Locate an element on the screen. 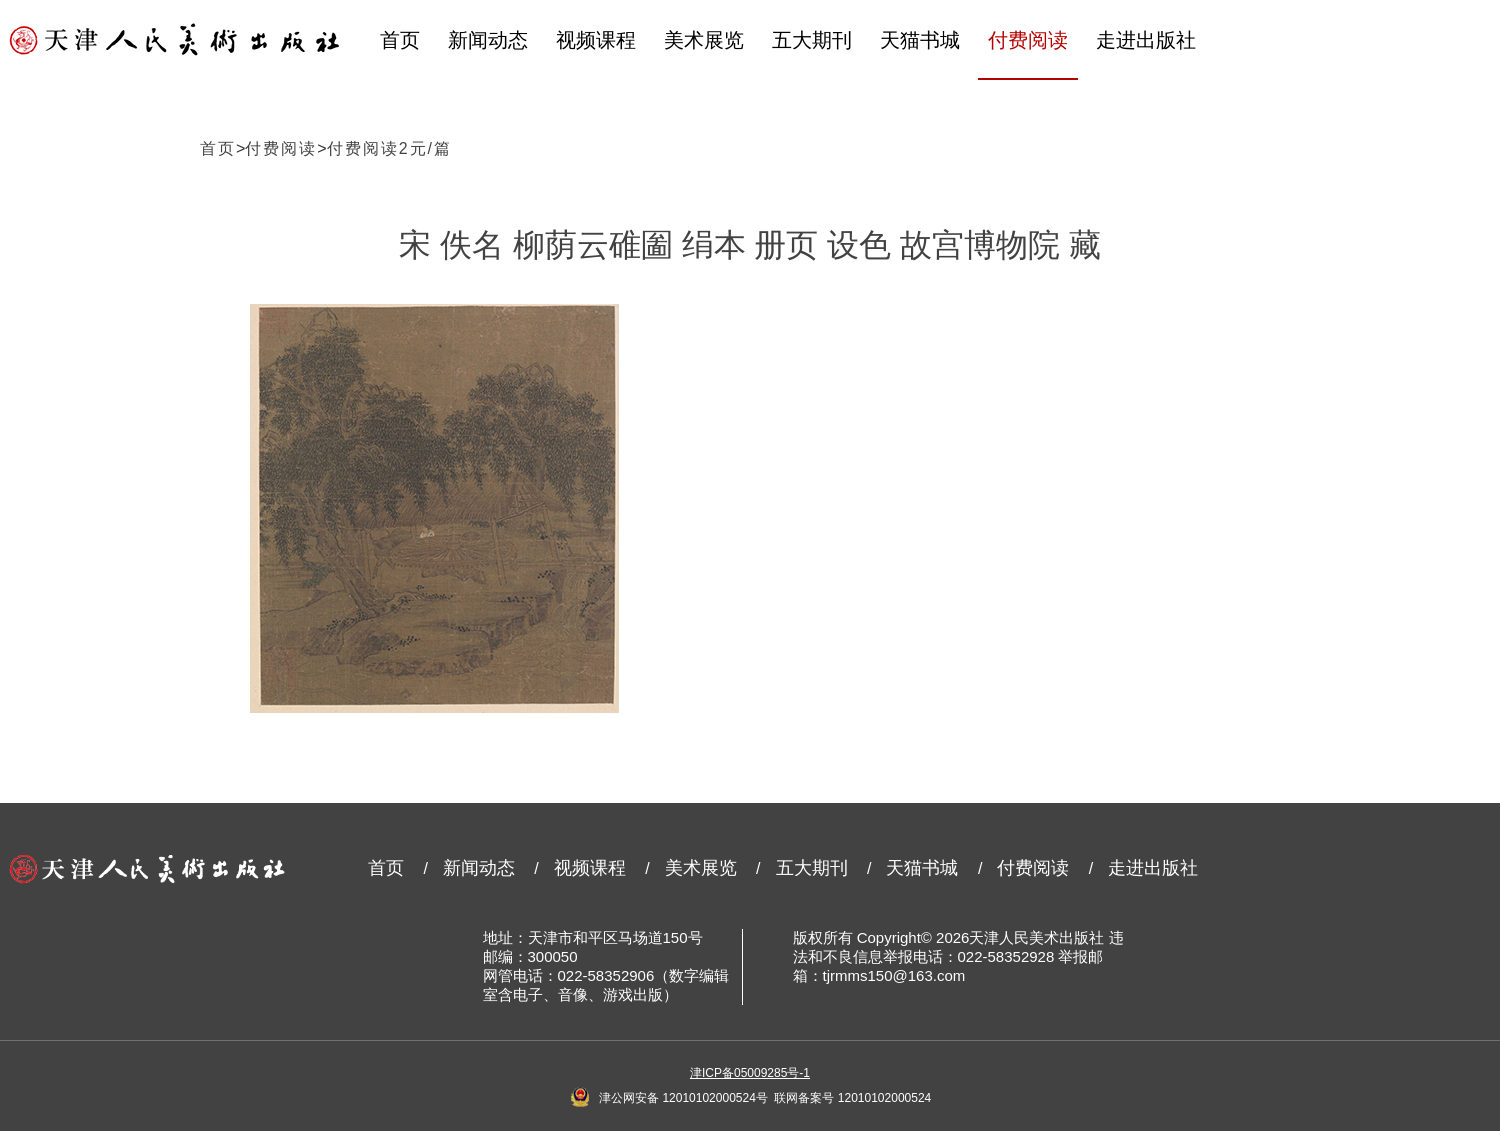  美术展览 is located at coordinates (704, 40).